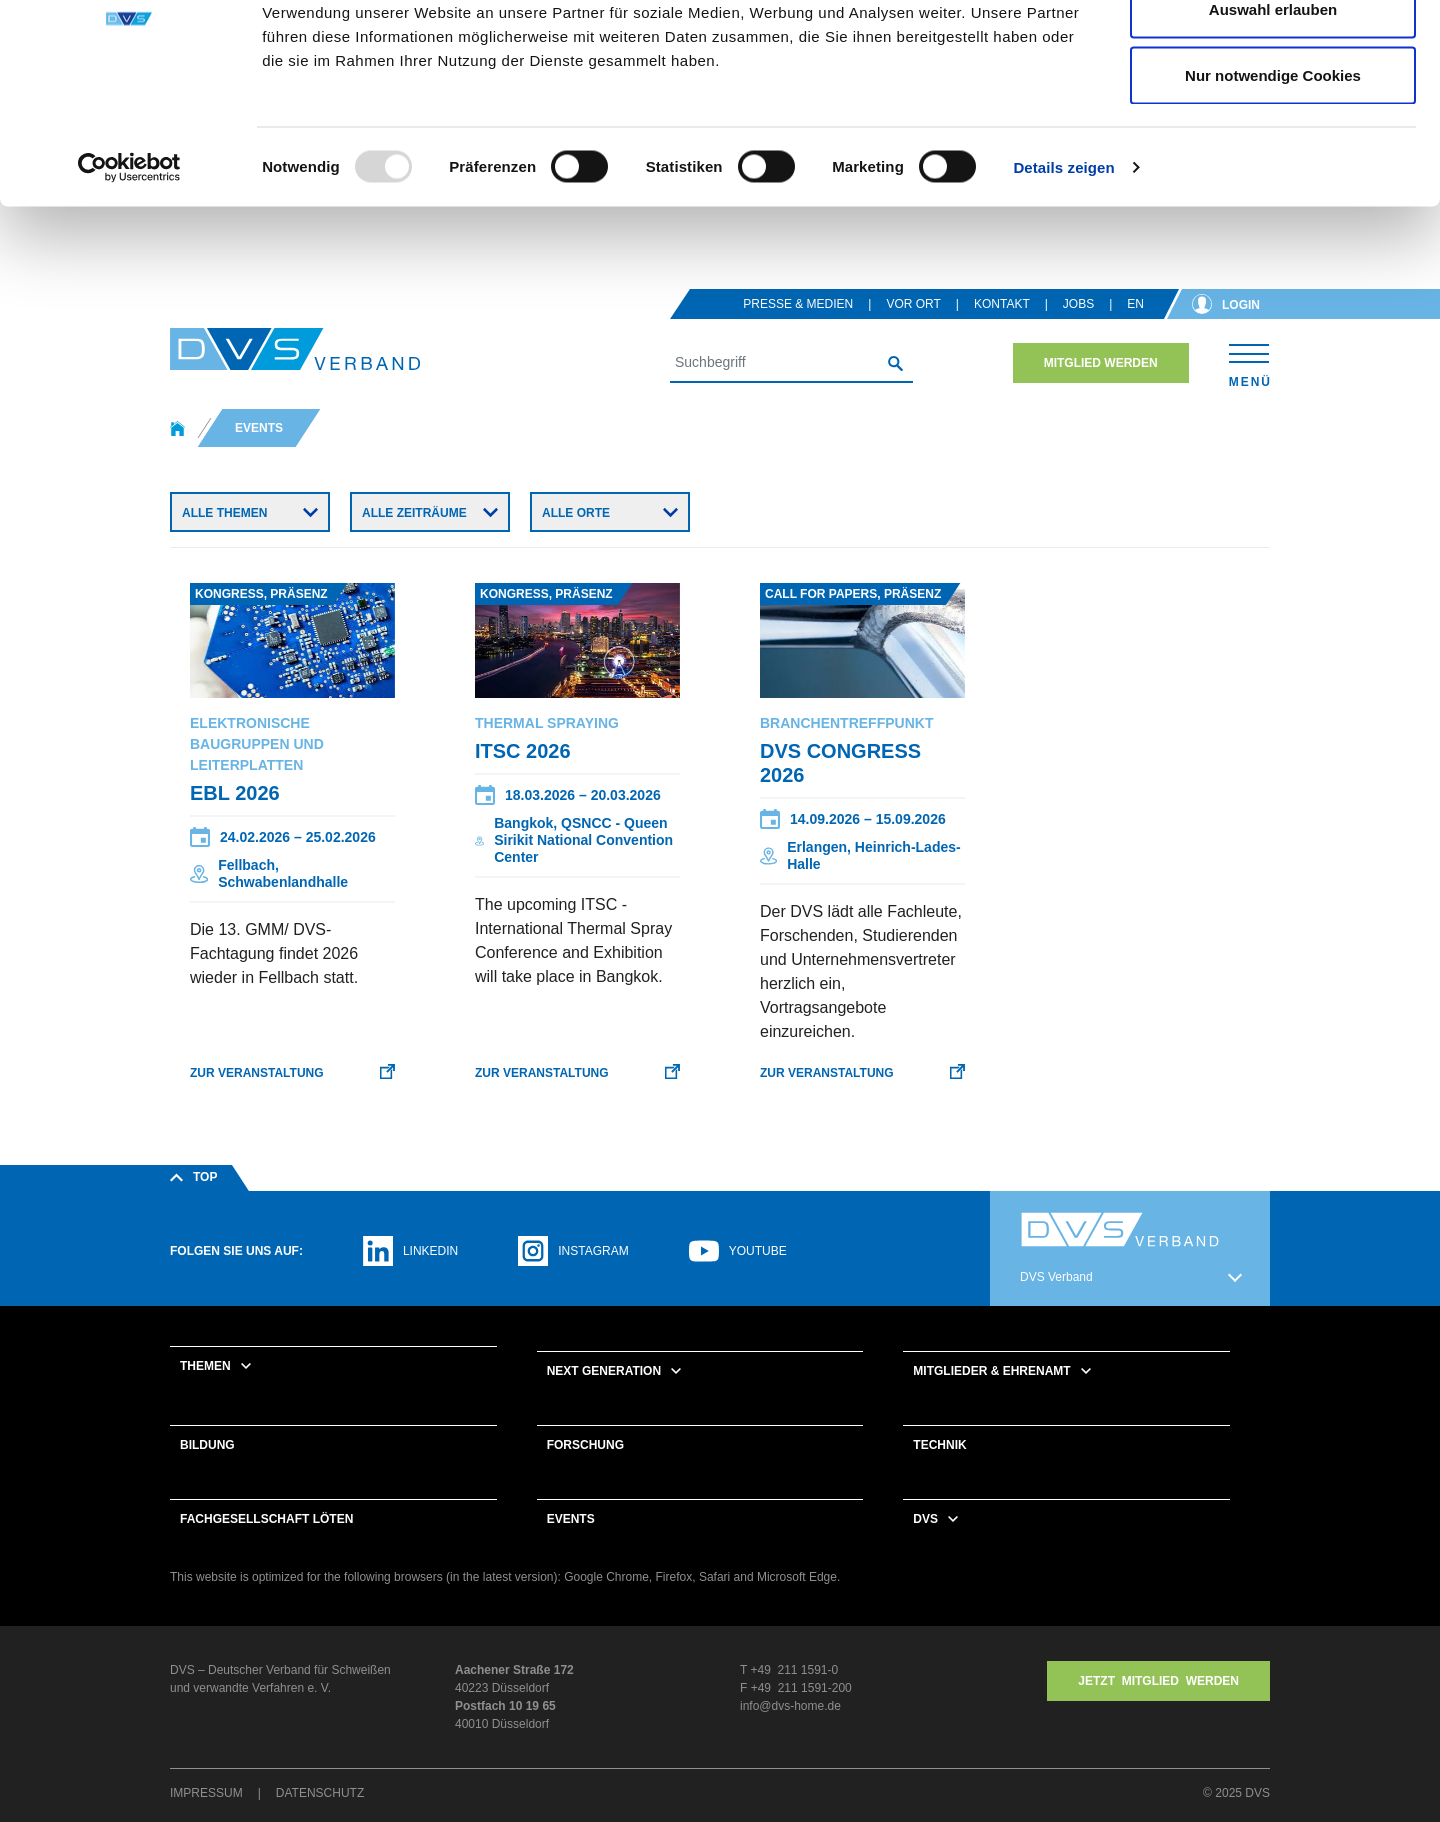  Describe the element at coordinates (1135, 330) in the screenshot. I see `en` at that location.